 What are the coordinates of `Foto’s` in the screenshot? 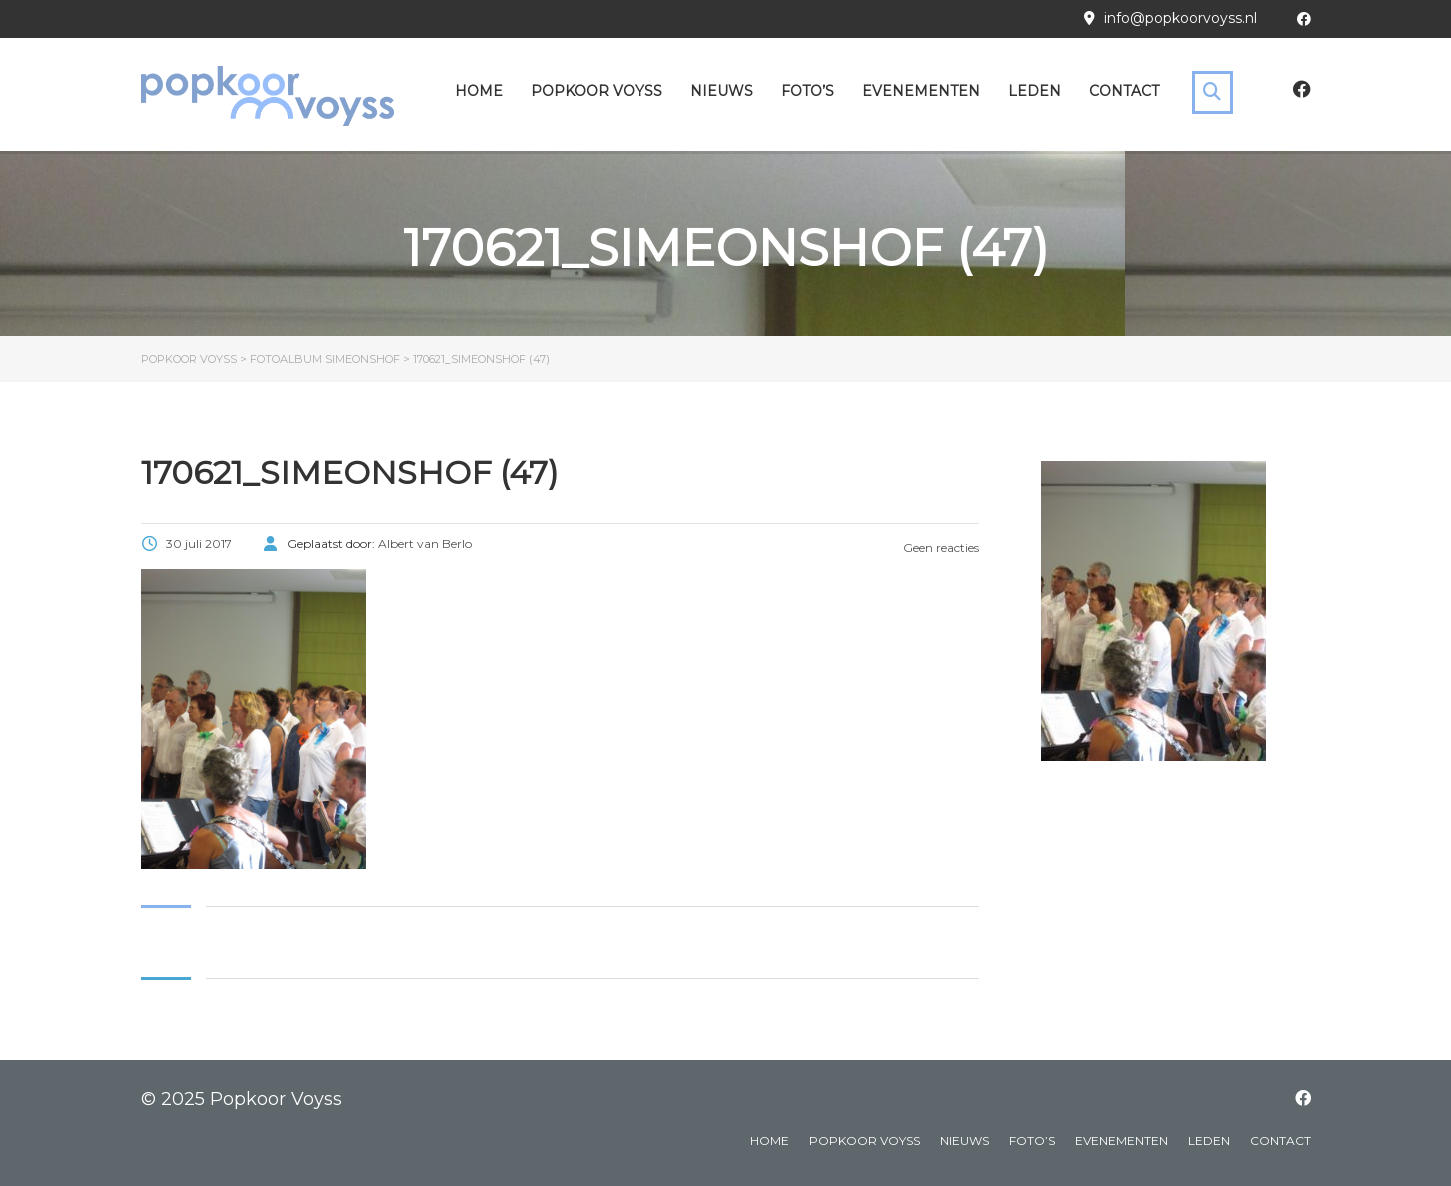 It's located at (807, 91).